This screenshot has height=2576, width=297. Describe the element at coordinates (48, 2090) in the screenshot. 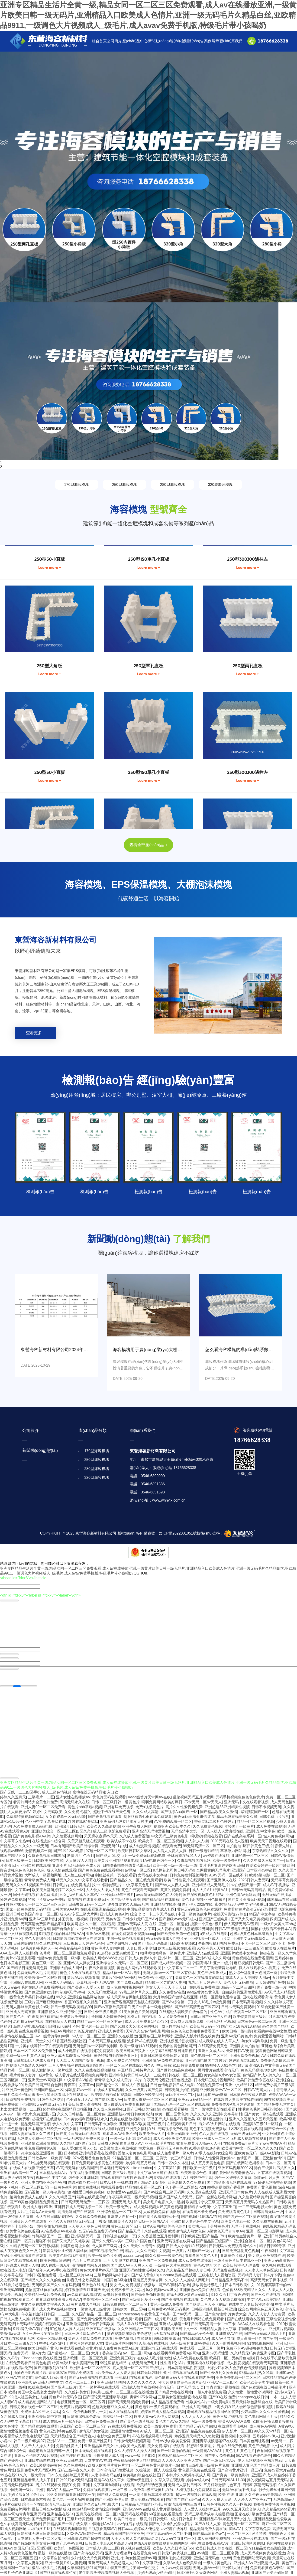

I see `亚州国产精品一区` at that location.